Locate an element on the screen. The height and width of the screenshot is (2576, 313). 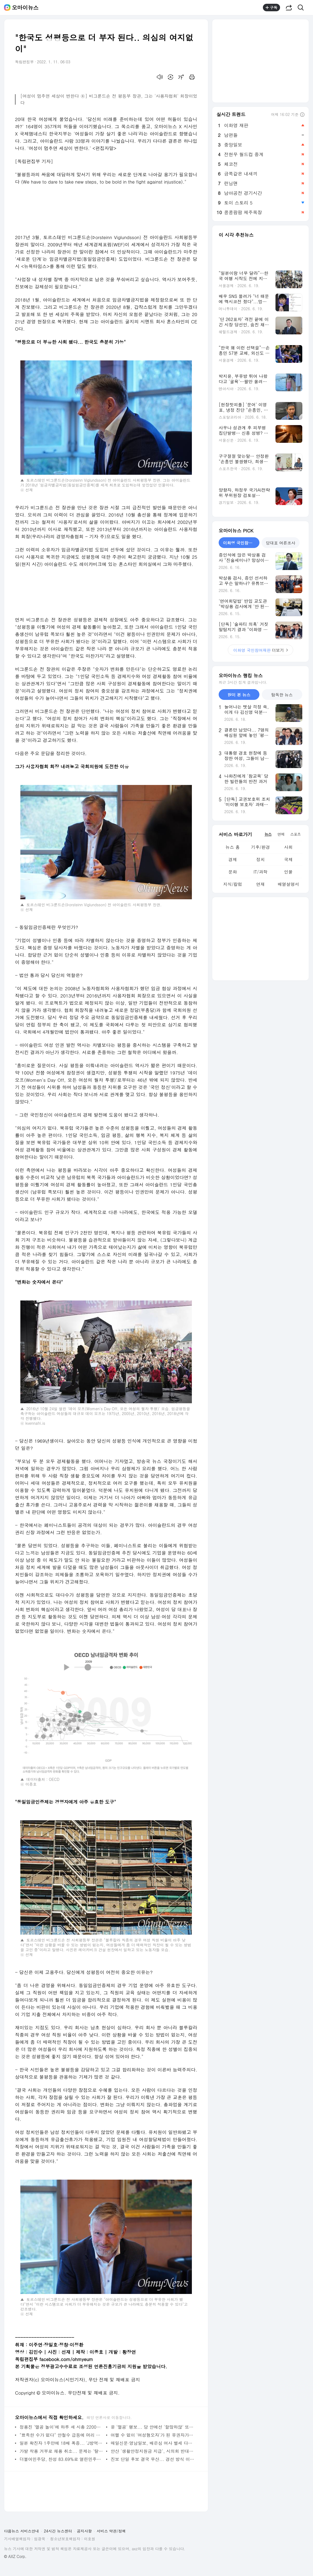
뉴스 [tab] is located at coordinates (267, 834).